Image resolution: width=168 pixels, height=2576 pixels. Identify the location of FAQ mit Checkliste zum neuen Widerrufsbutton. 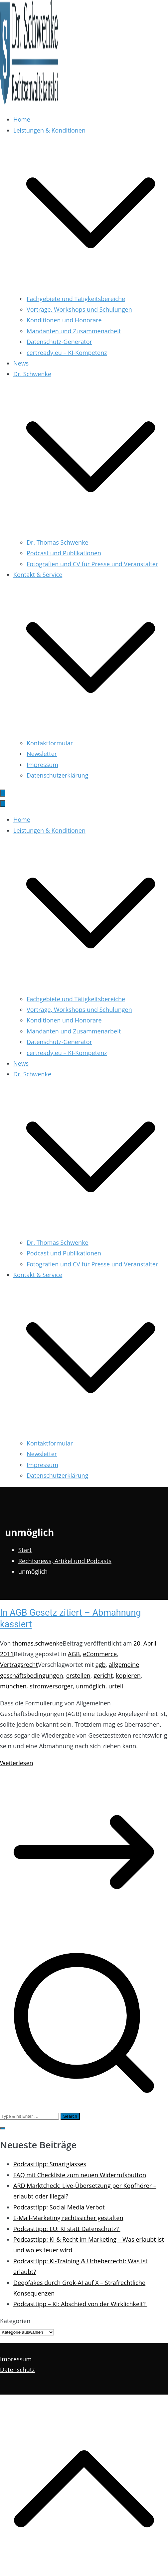
(79, 2175).